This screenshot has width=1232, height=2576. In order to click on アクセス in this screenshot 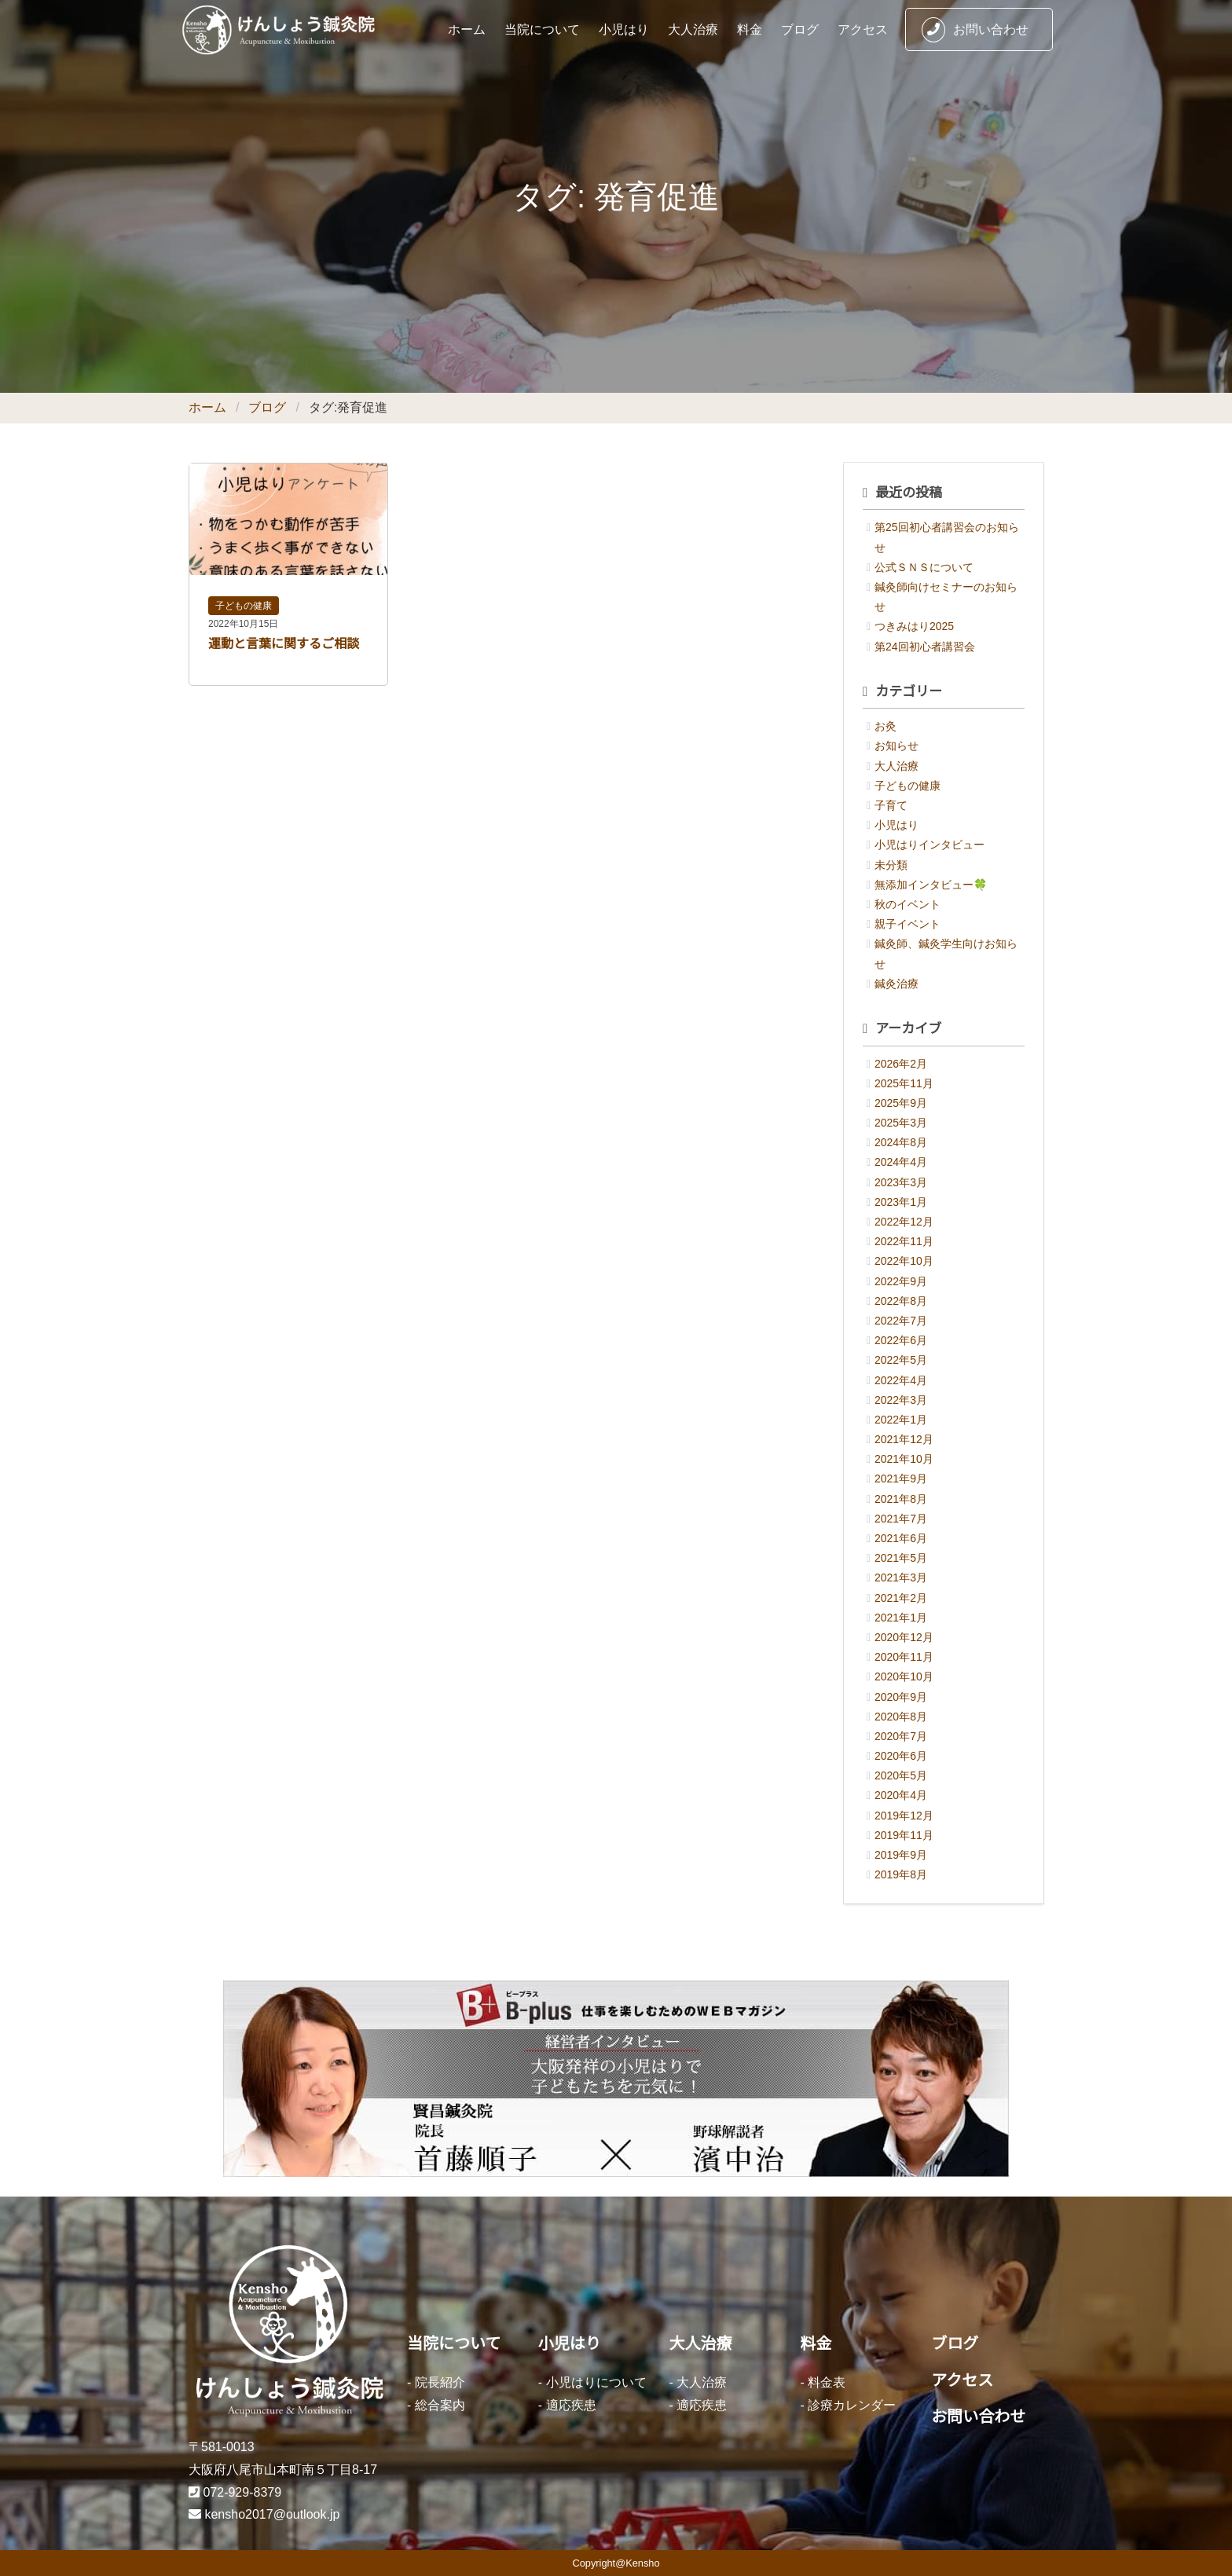, I will do `click(863, 29)`.